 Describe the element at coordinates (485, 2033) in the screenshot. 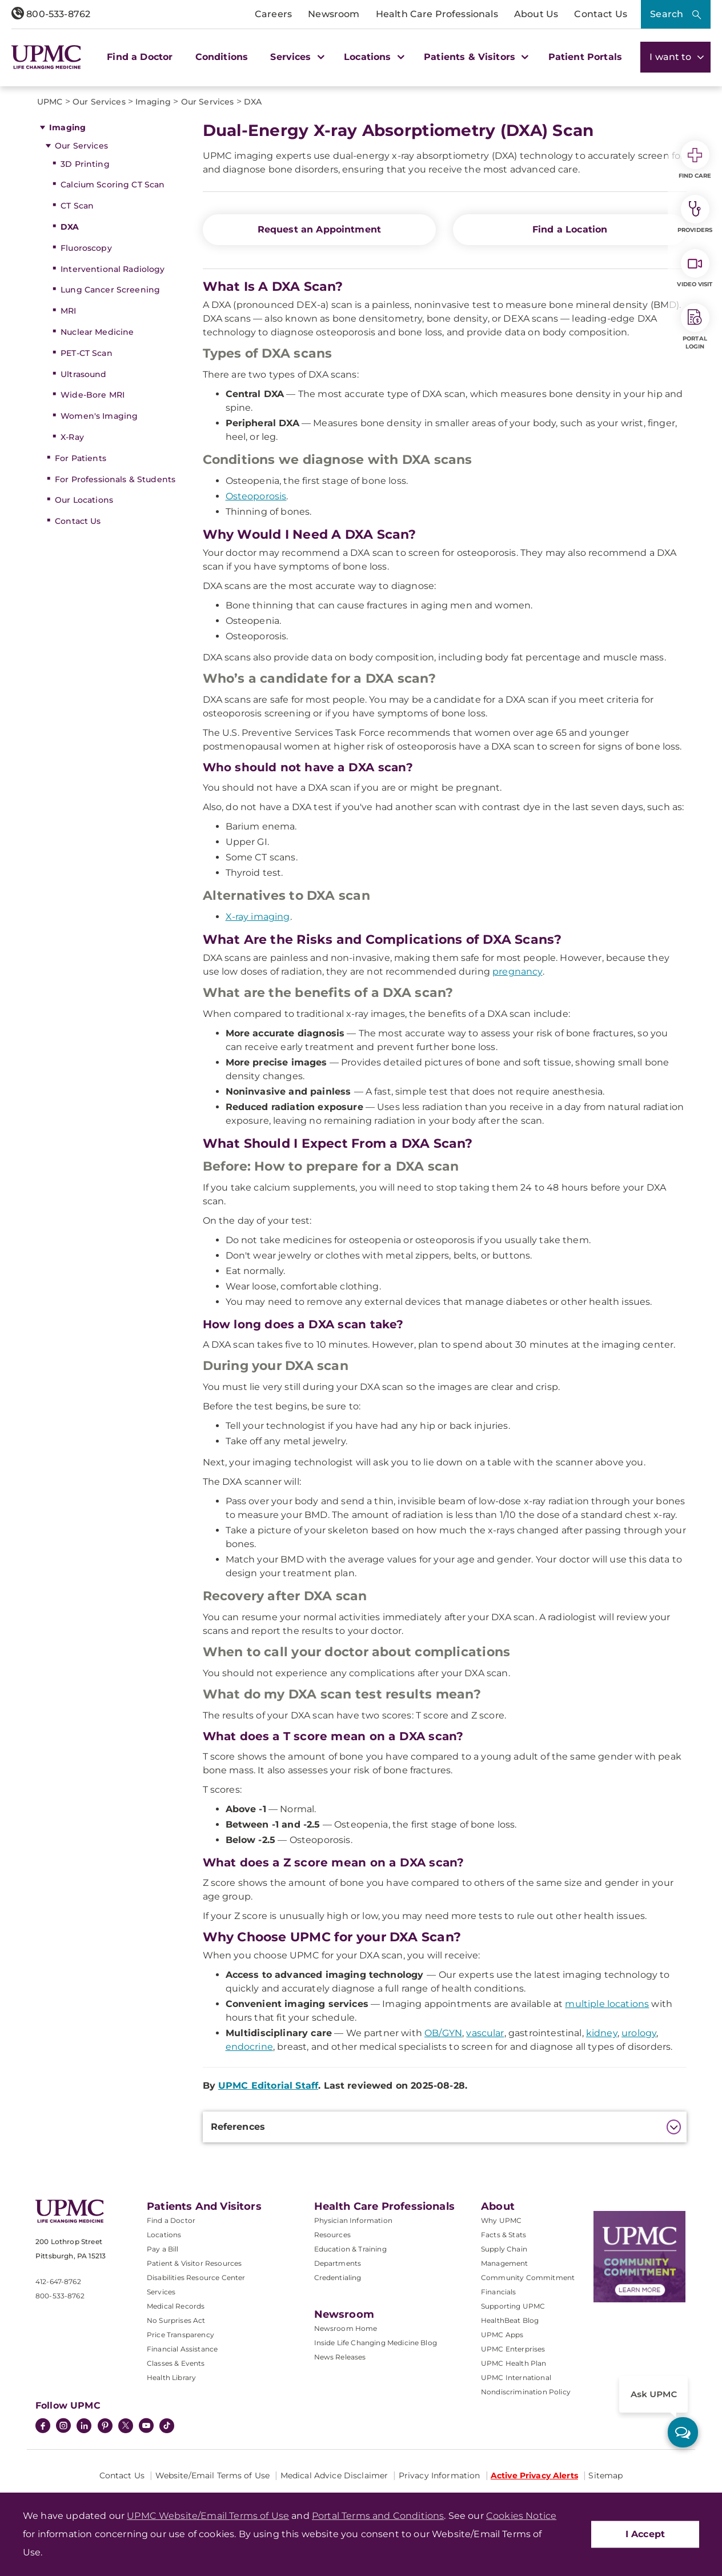

I see `vascular` at that location.